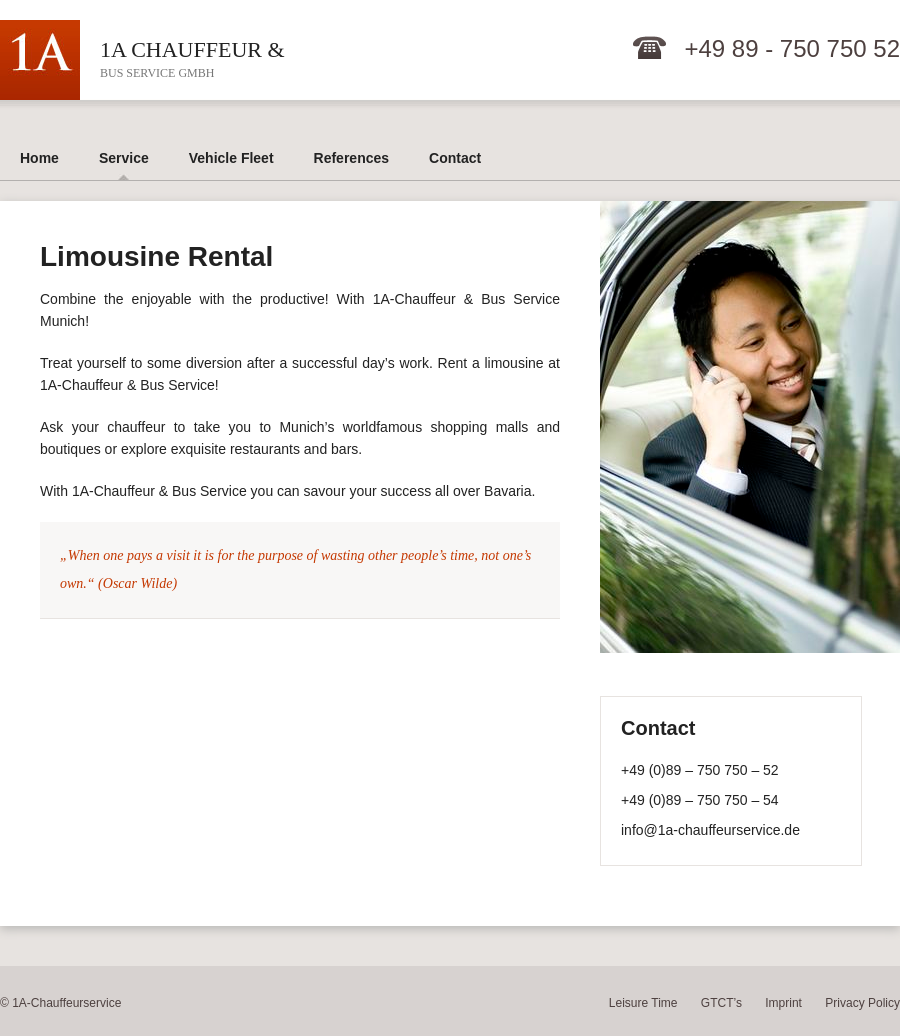 The width and height of the screenshot is (900, 1036). I want to click on Privacy Policy, so click(862, 1003).